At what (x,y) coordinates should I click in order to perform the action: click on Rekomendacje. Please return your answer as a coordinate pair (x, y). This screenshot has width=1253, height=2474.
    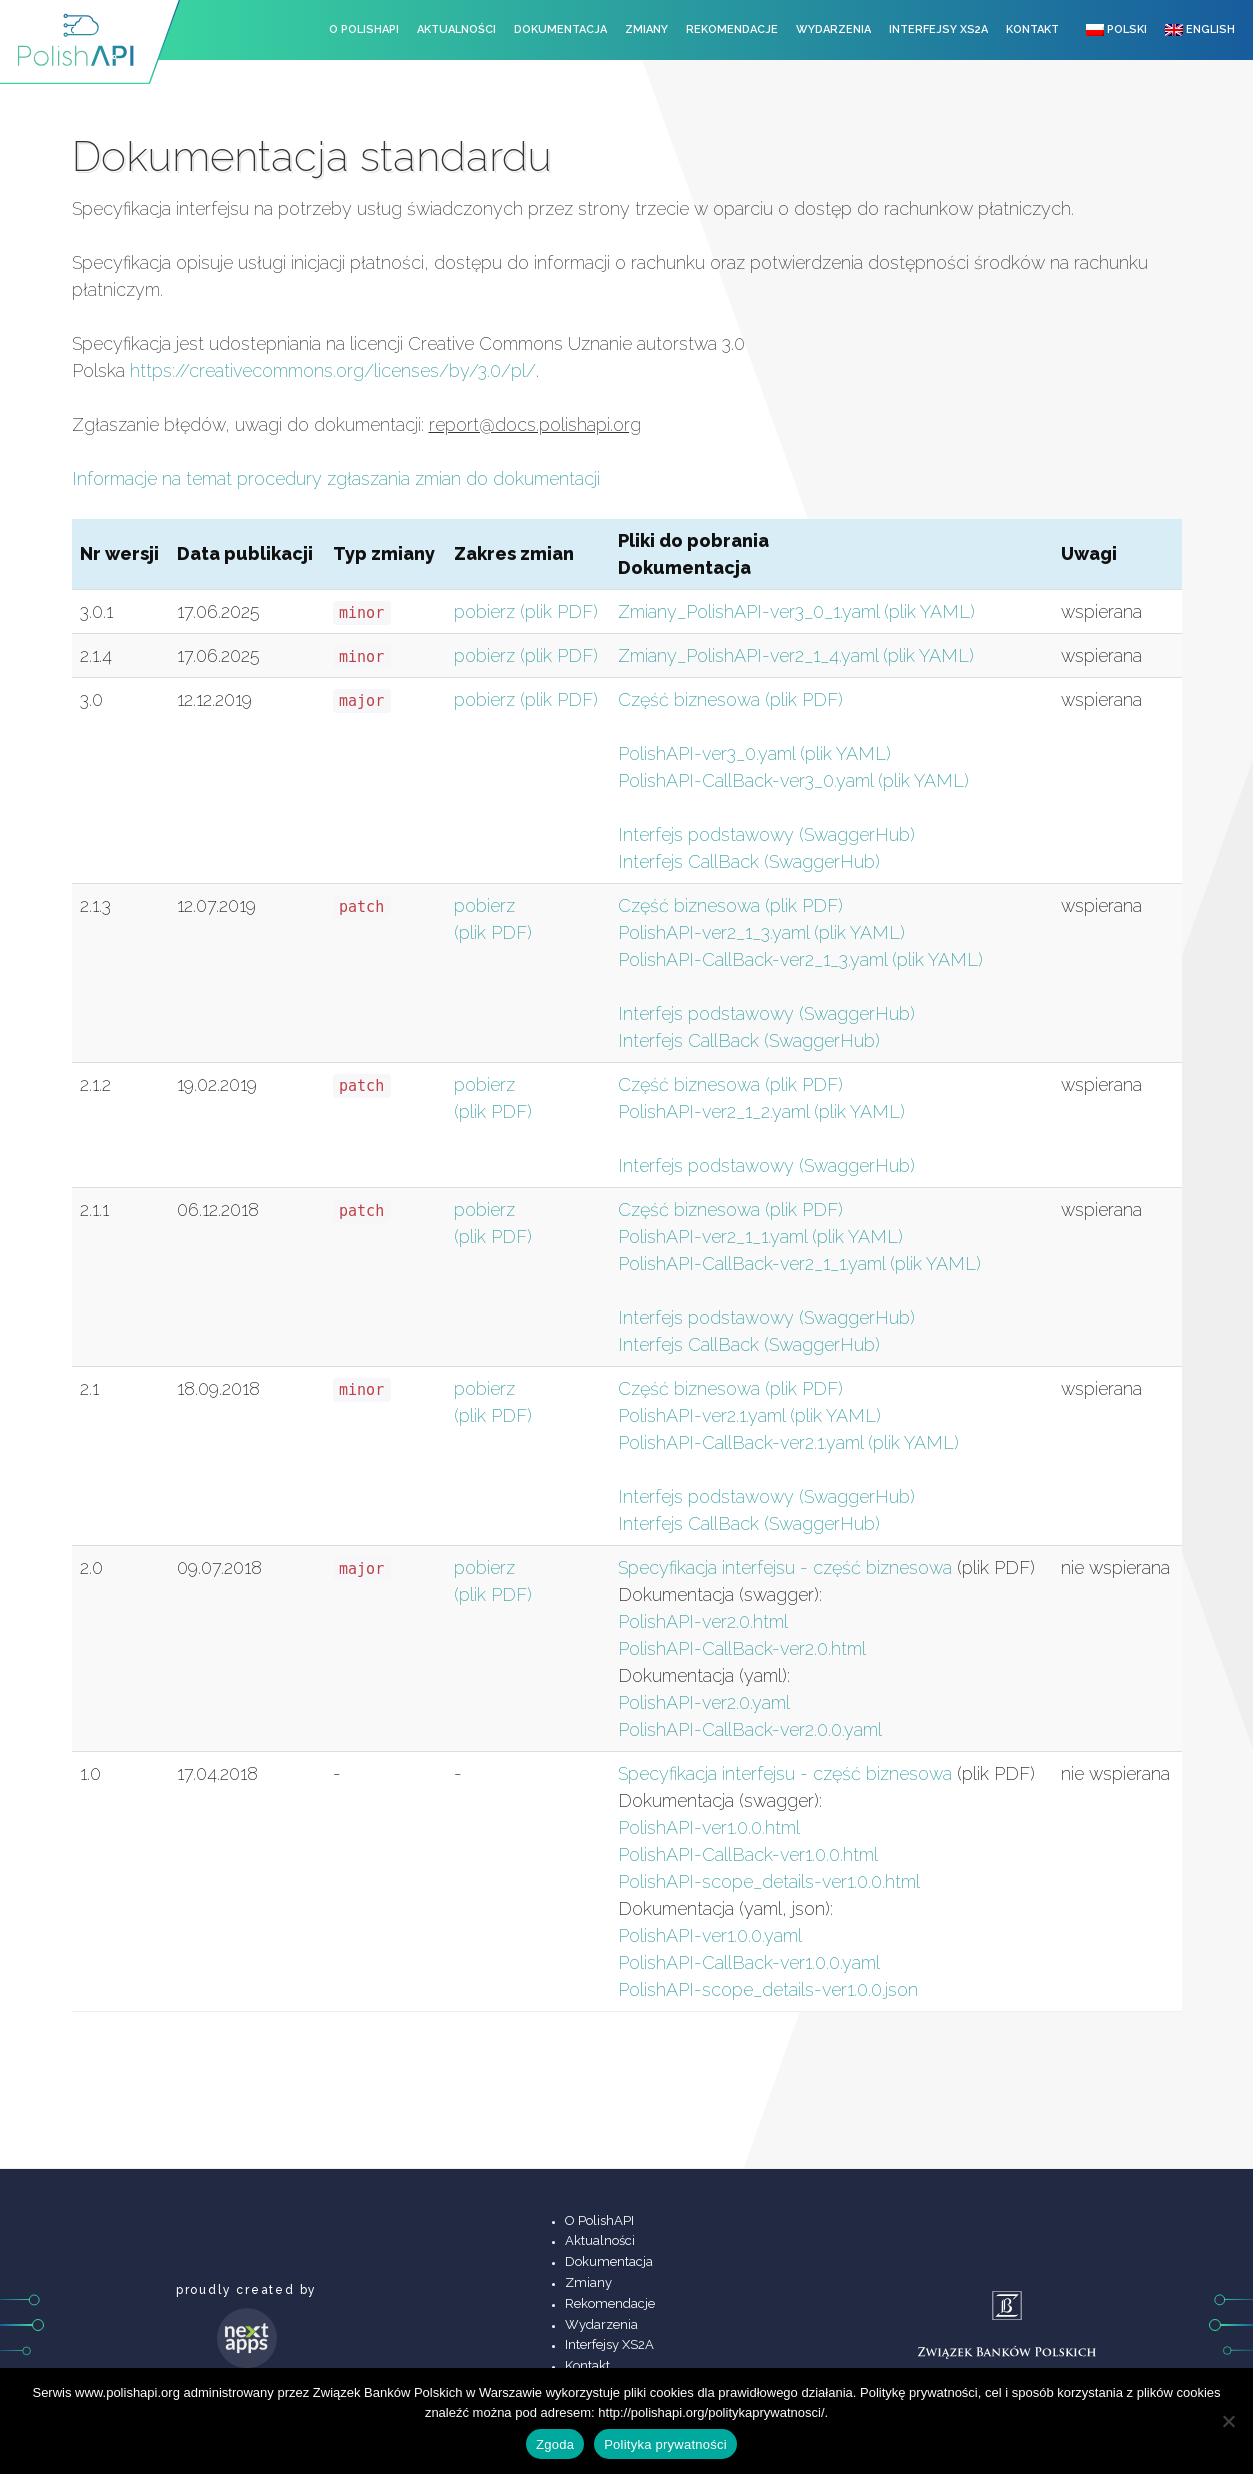
    Looking at the image, I should click on (732, 29).